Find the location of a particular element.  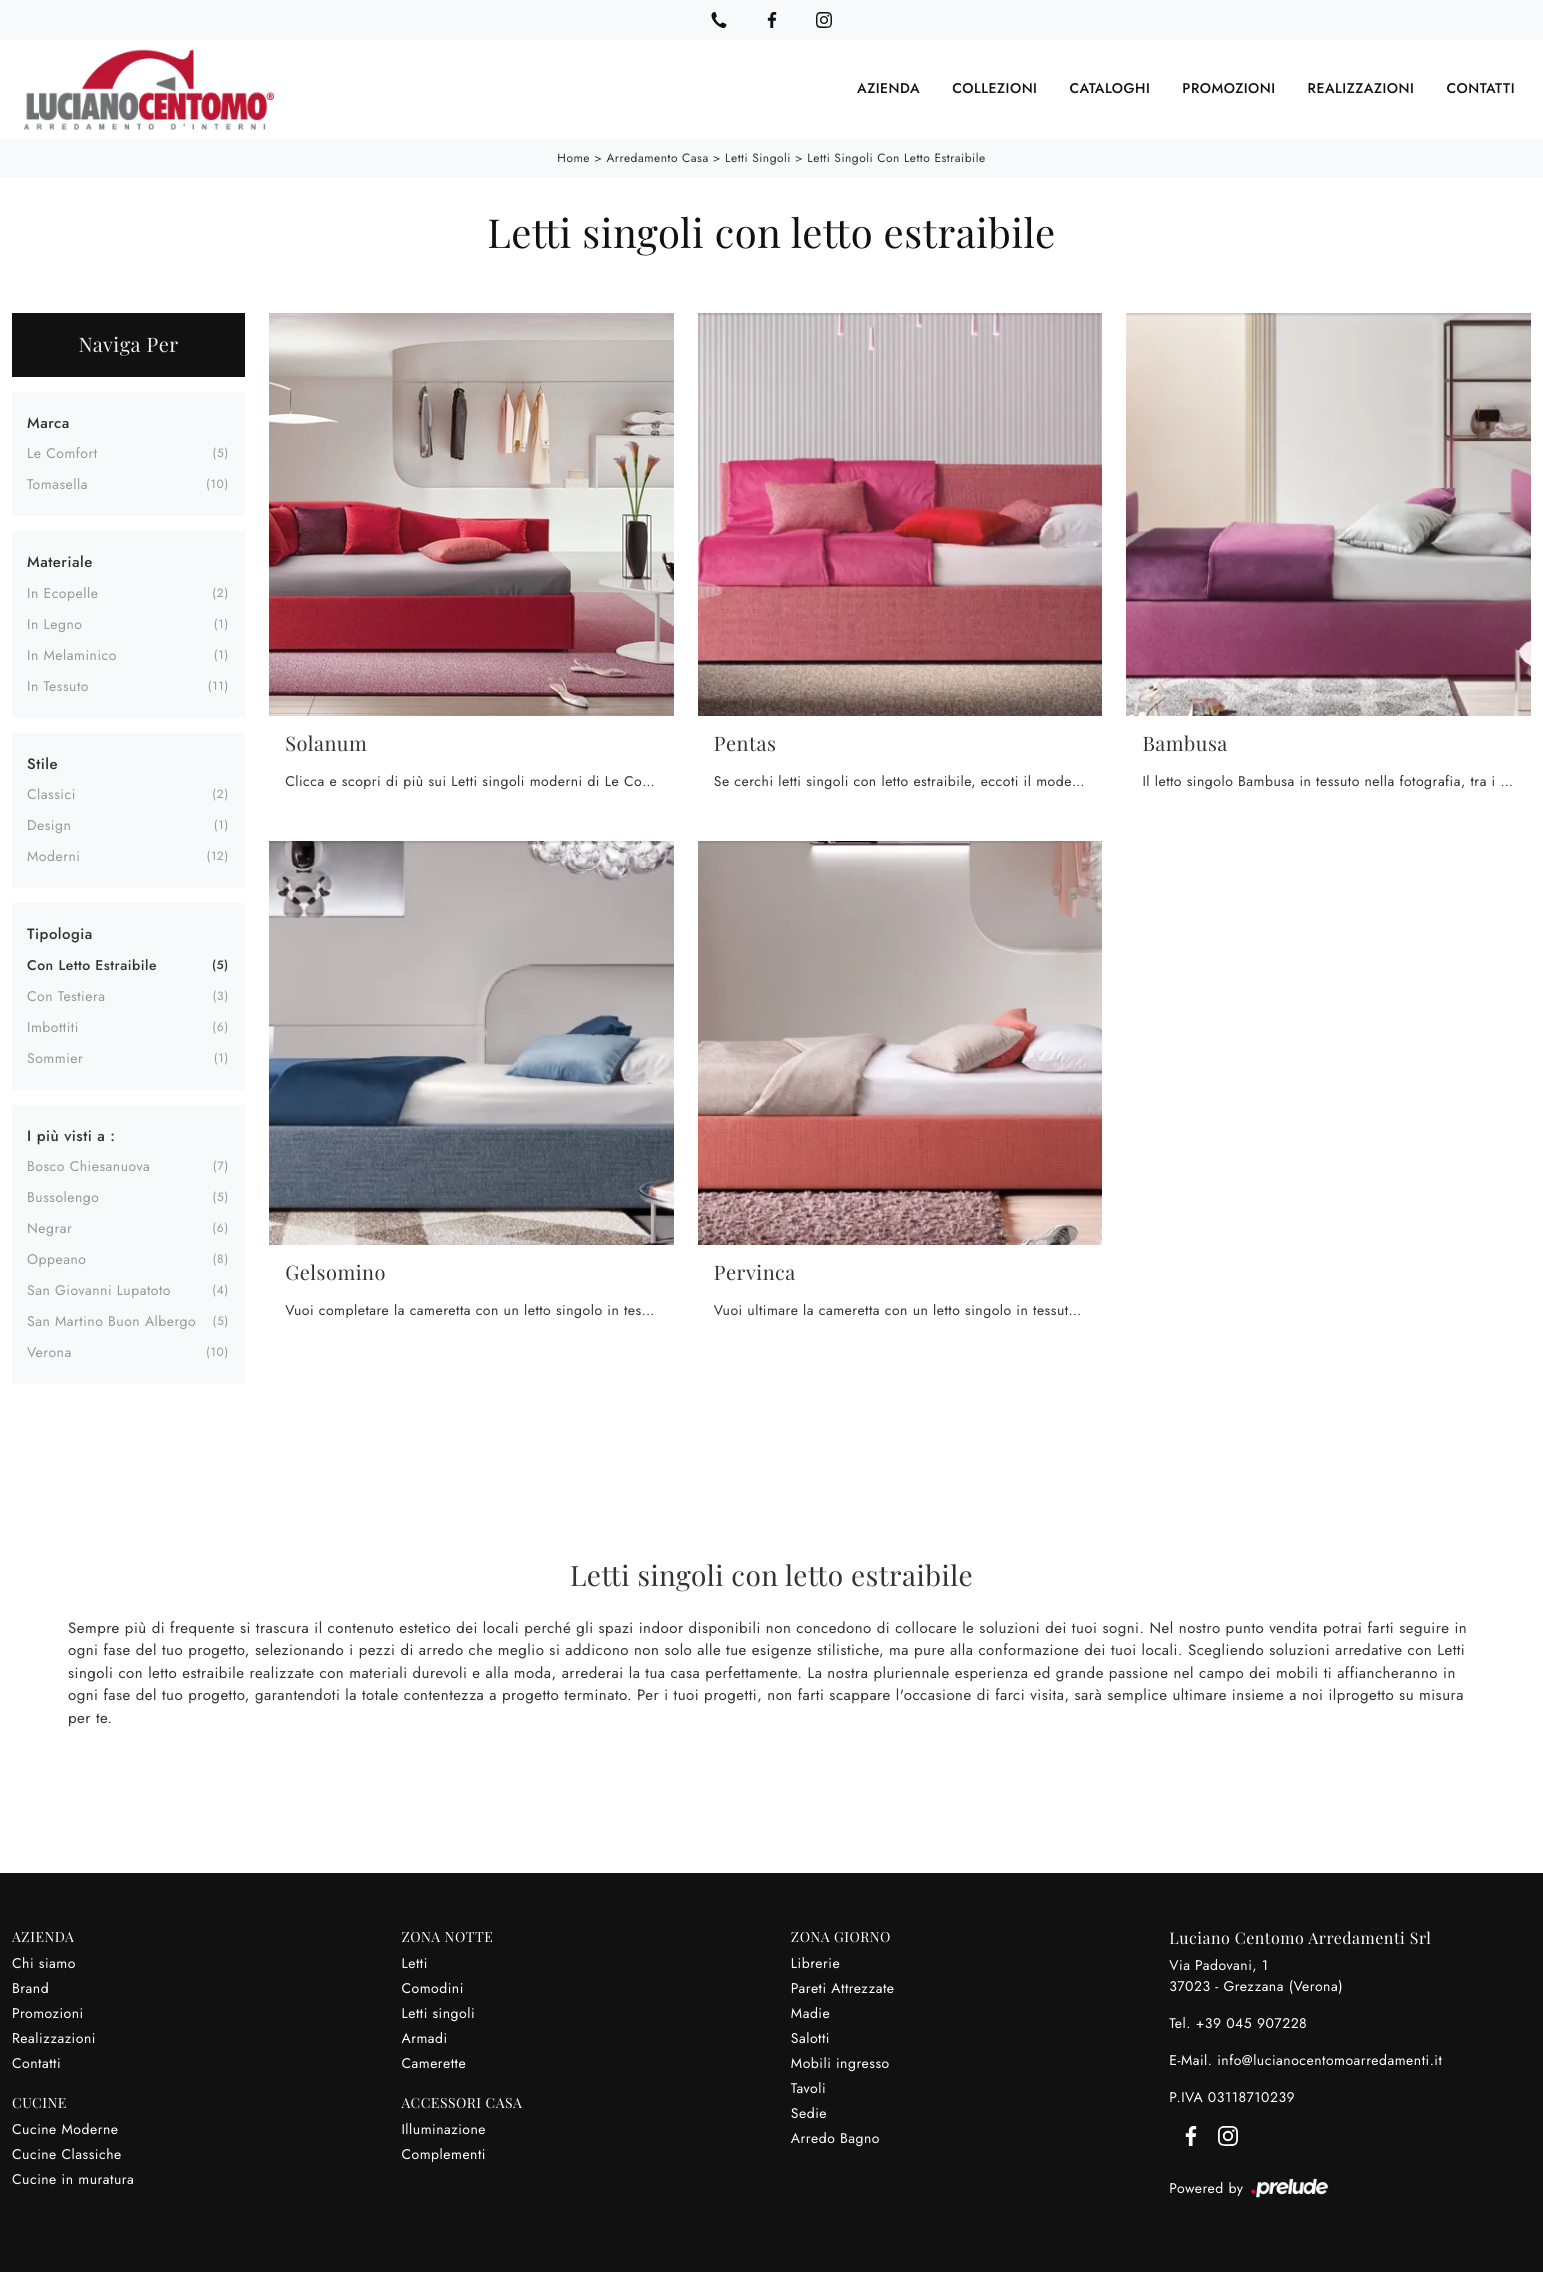

Cucine Moderne is located at coordinates (65, 2130).